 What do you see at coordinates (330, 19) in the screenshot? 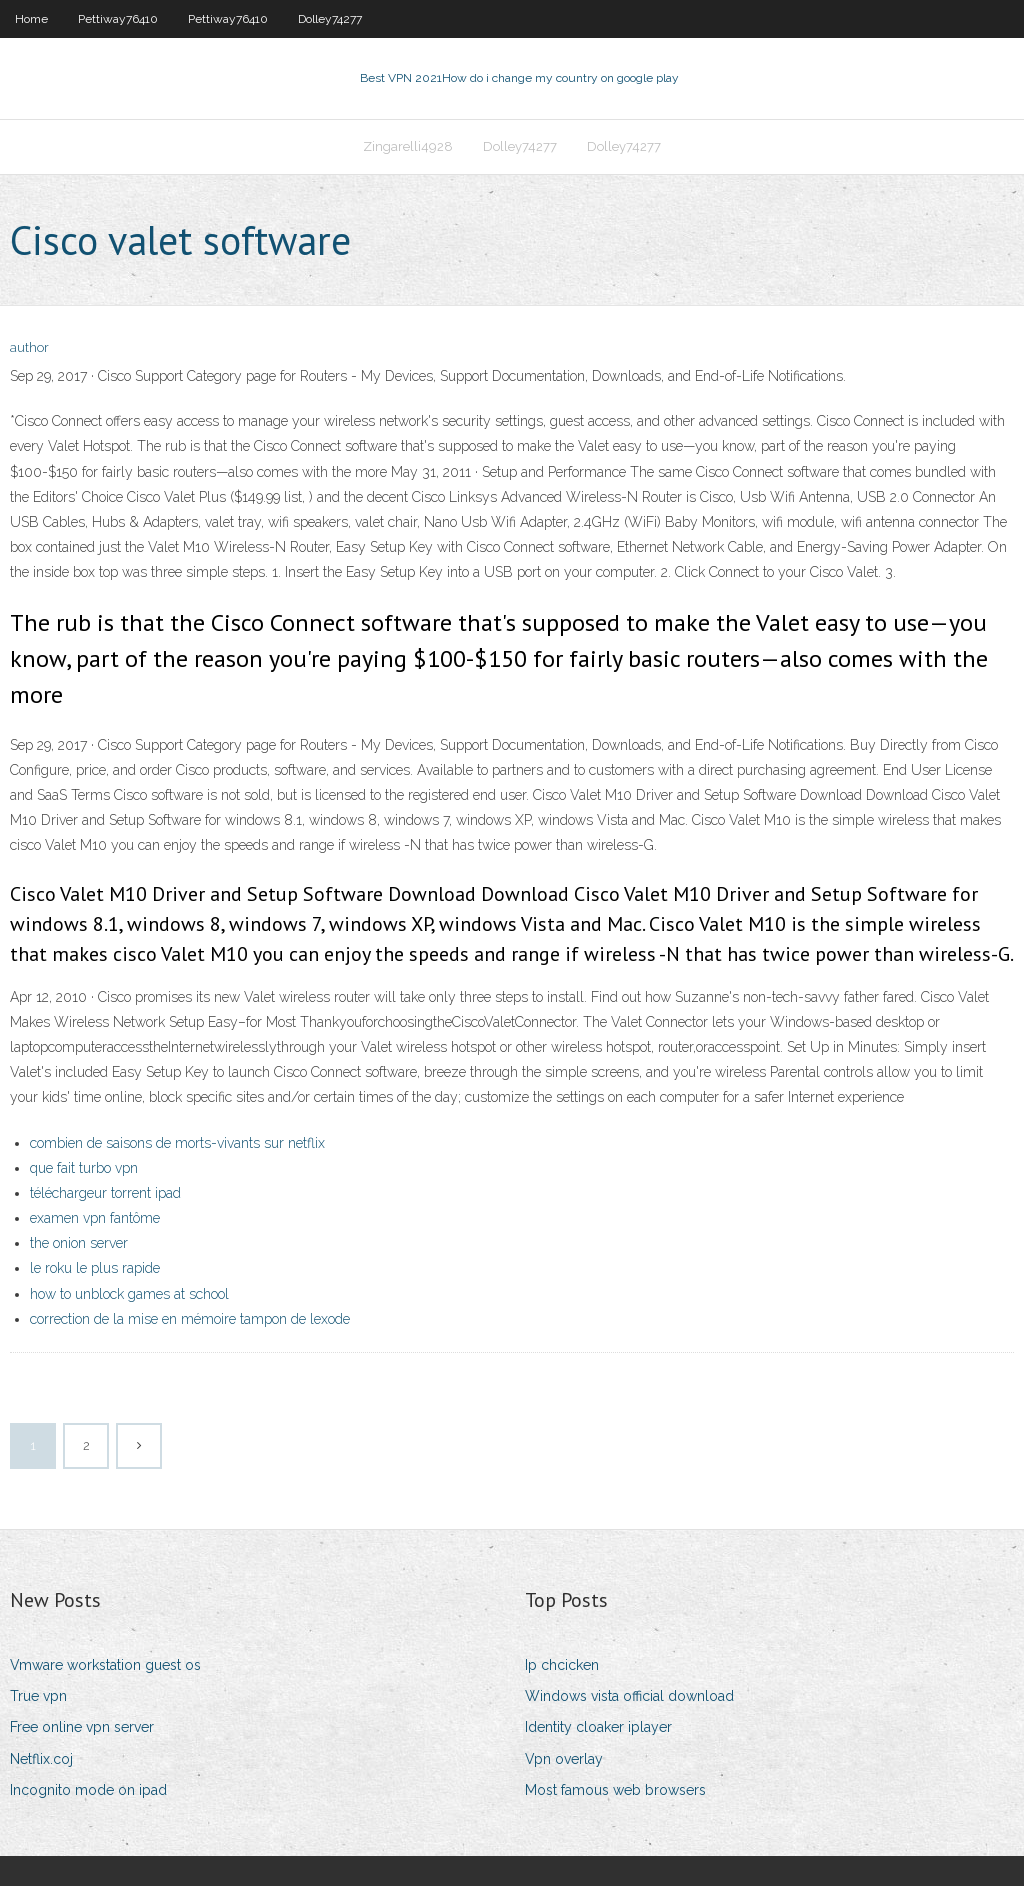
I see `Dolley74277` at bounding box center [330, 19].